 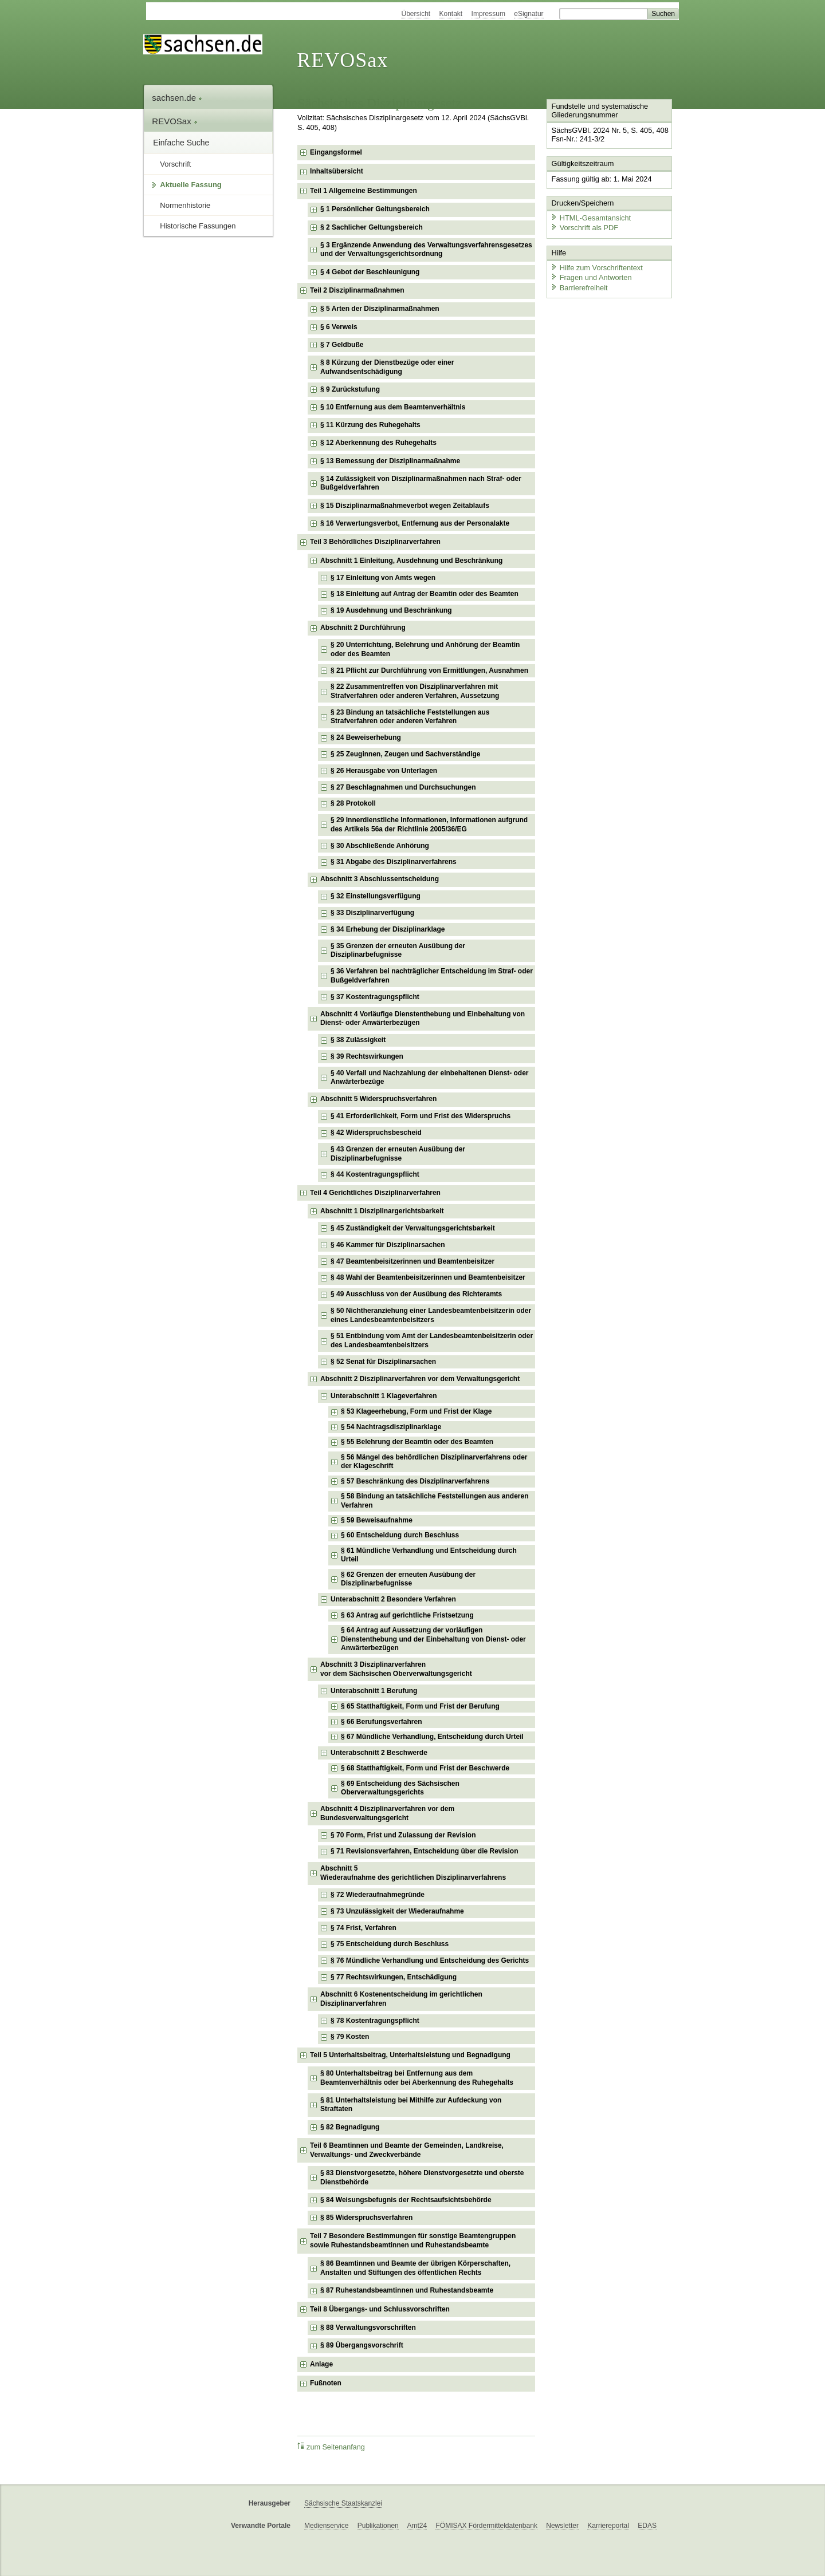 I want to click on § 36 Verfahren bei nachträglicher Entscheidung im Straf- oder Bußgeldverfahren [checkbox], so click(x=432, y=975).